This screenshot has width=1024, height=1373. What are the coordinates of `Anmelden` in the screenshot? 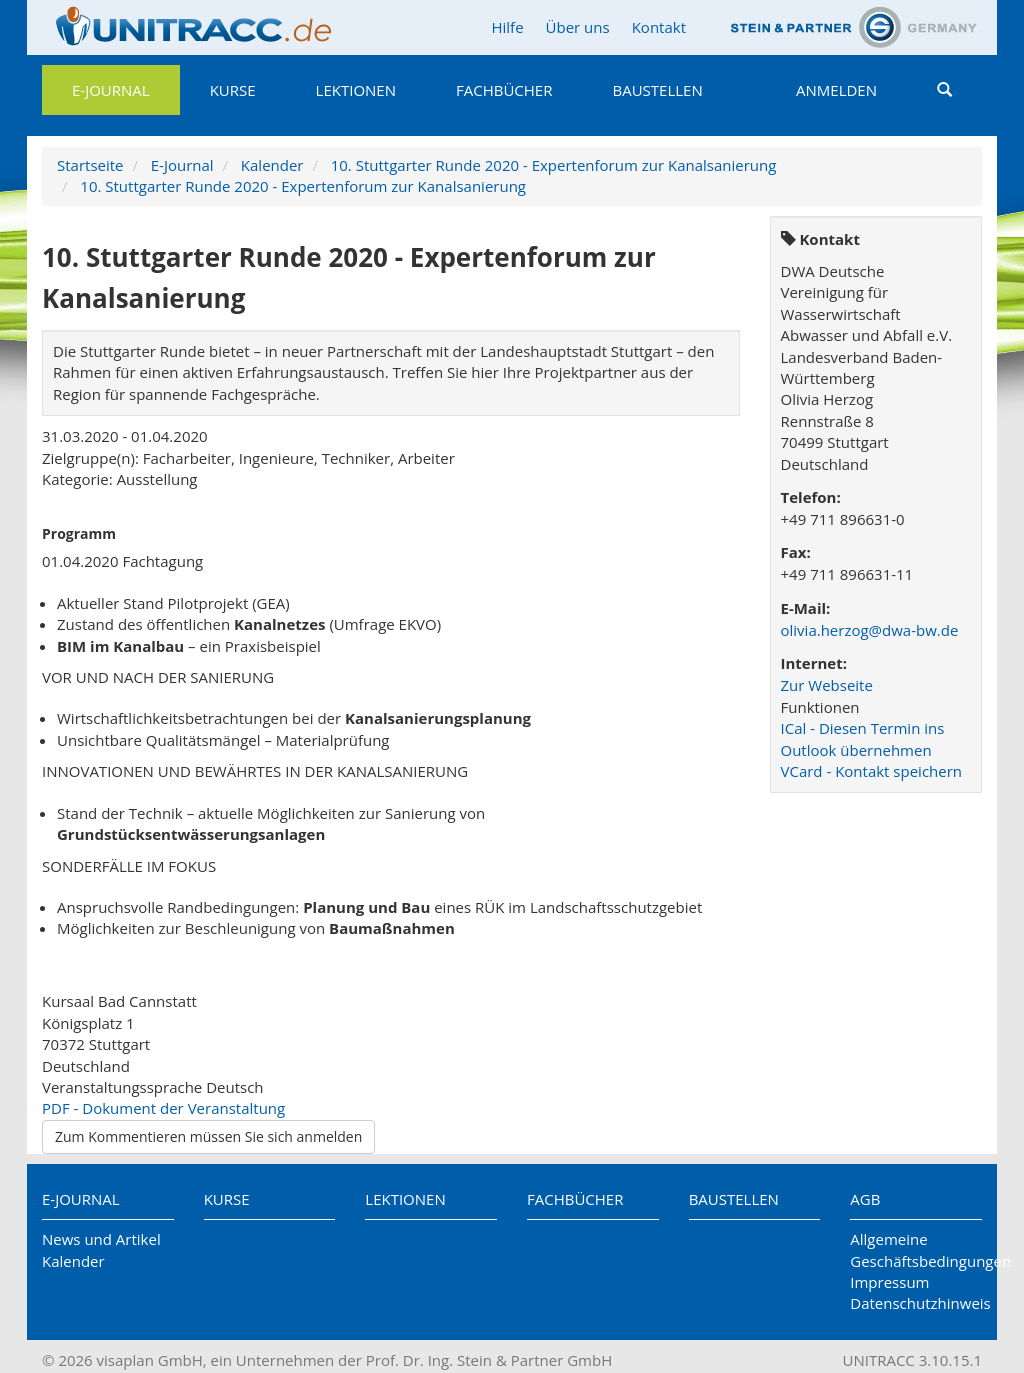 It's located at (836, 90).